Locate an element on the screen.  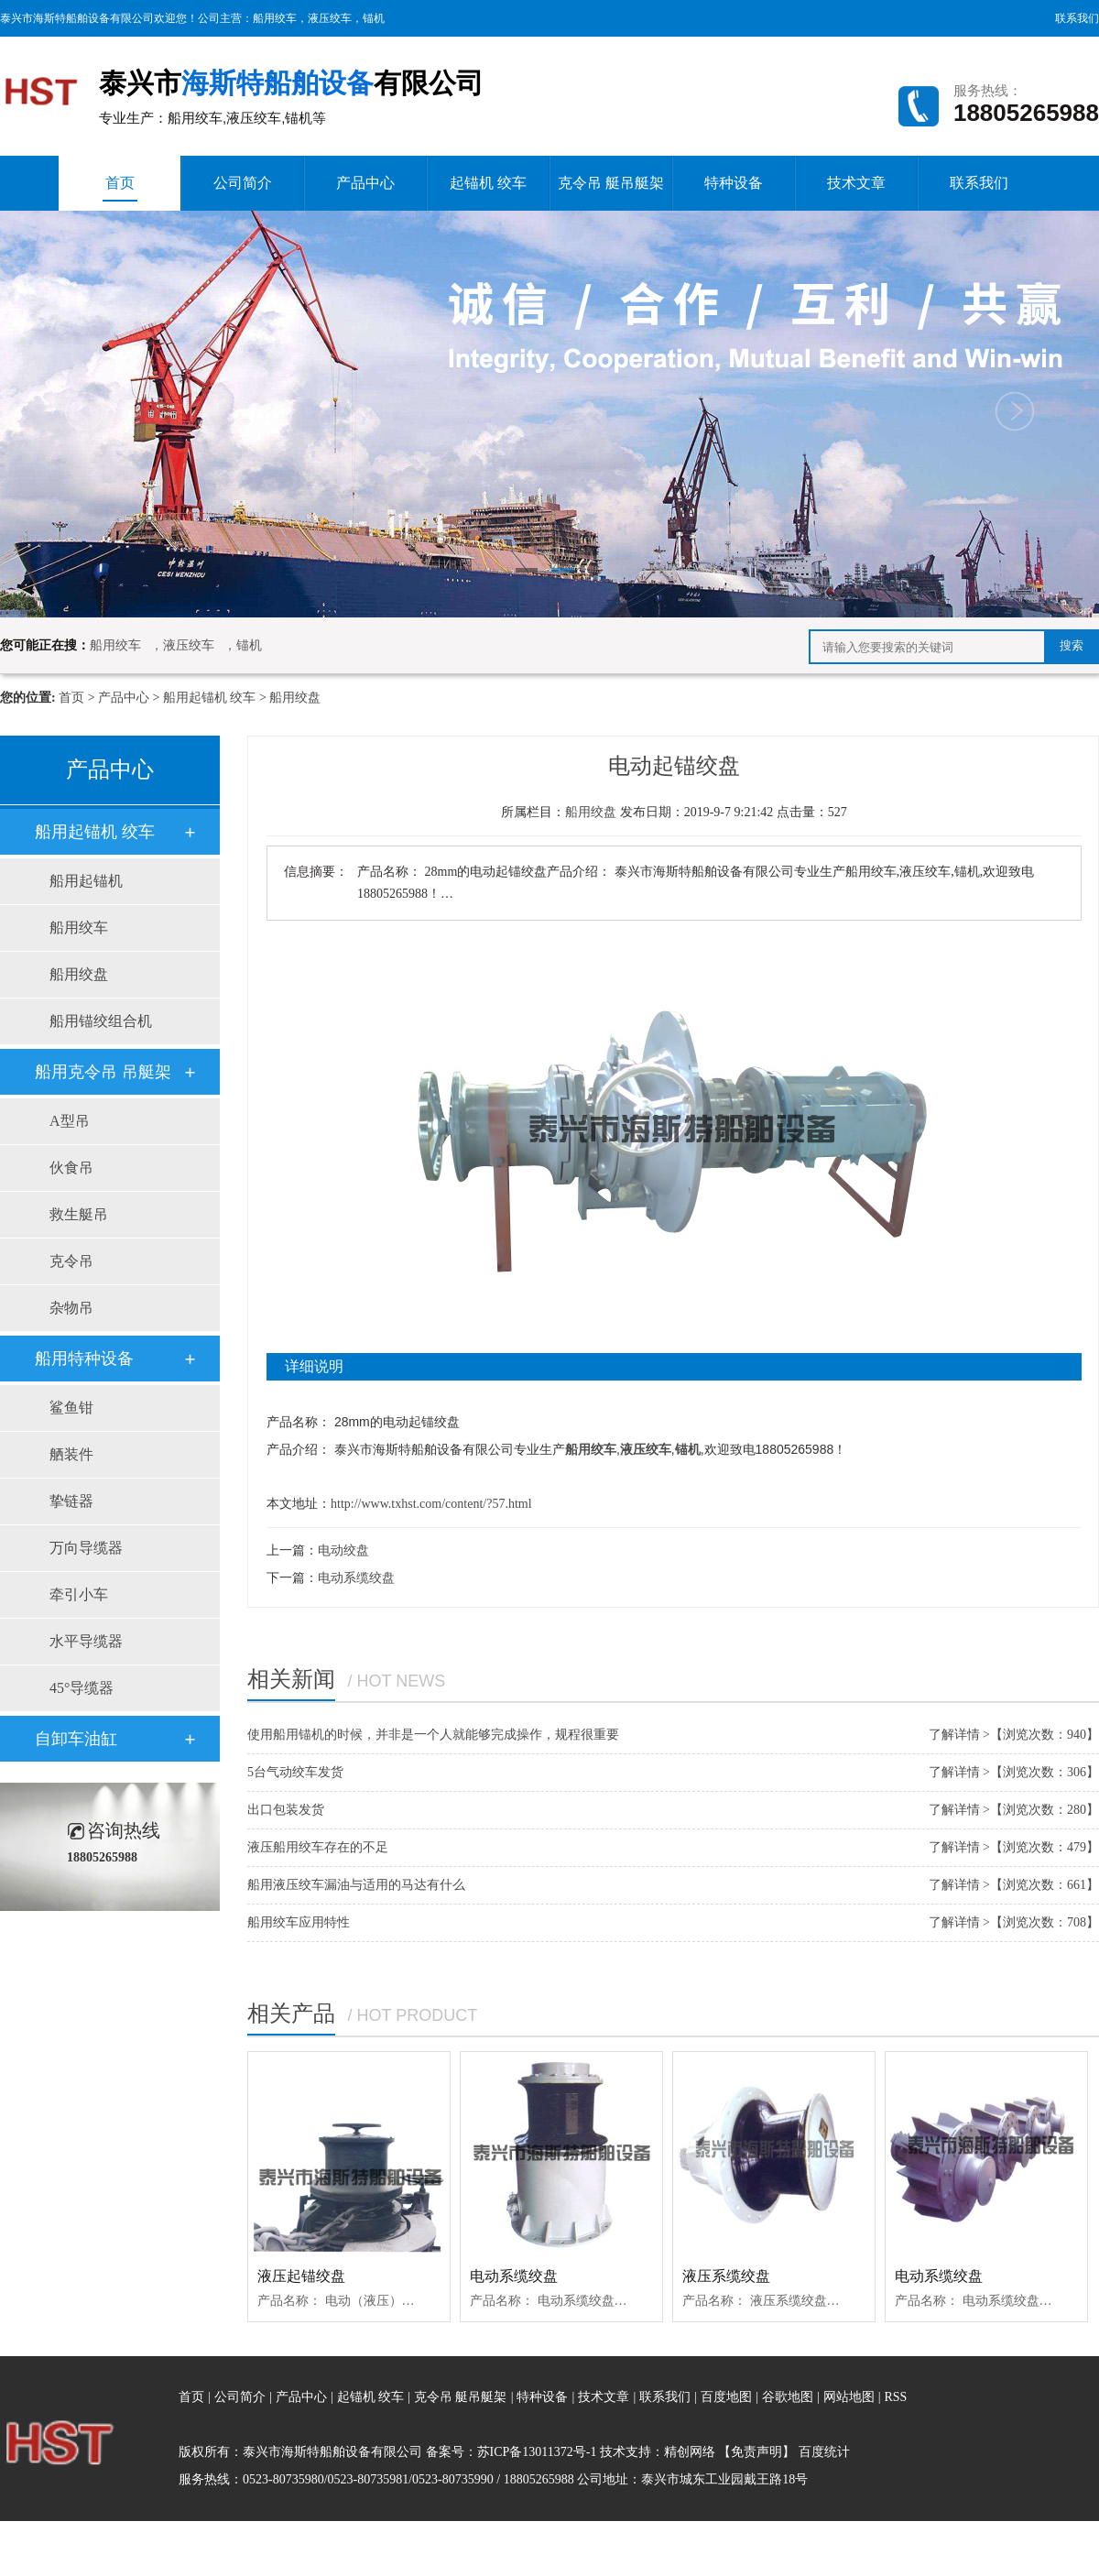
万向导缆器 is located at coordinates (86, 1547).